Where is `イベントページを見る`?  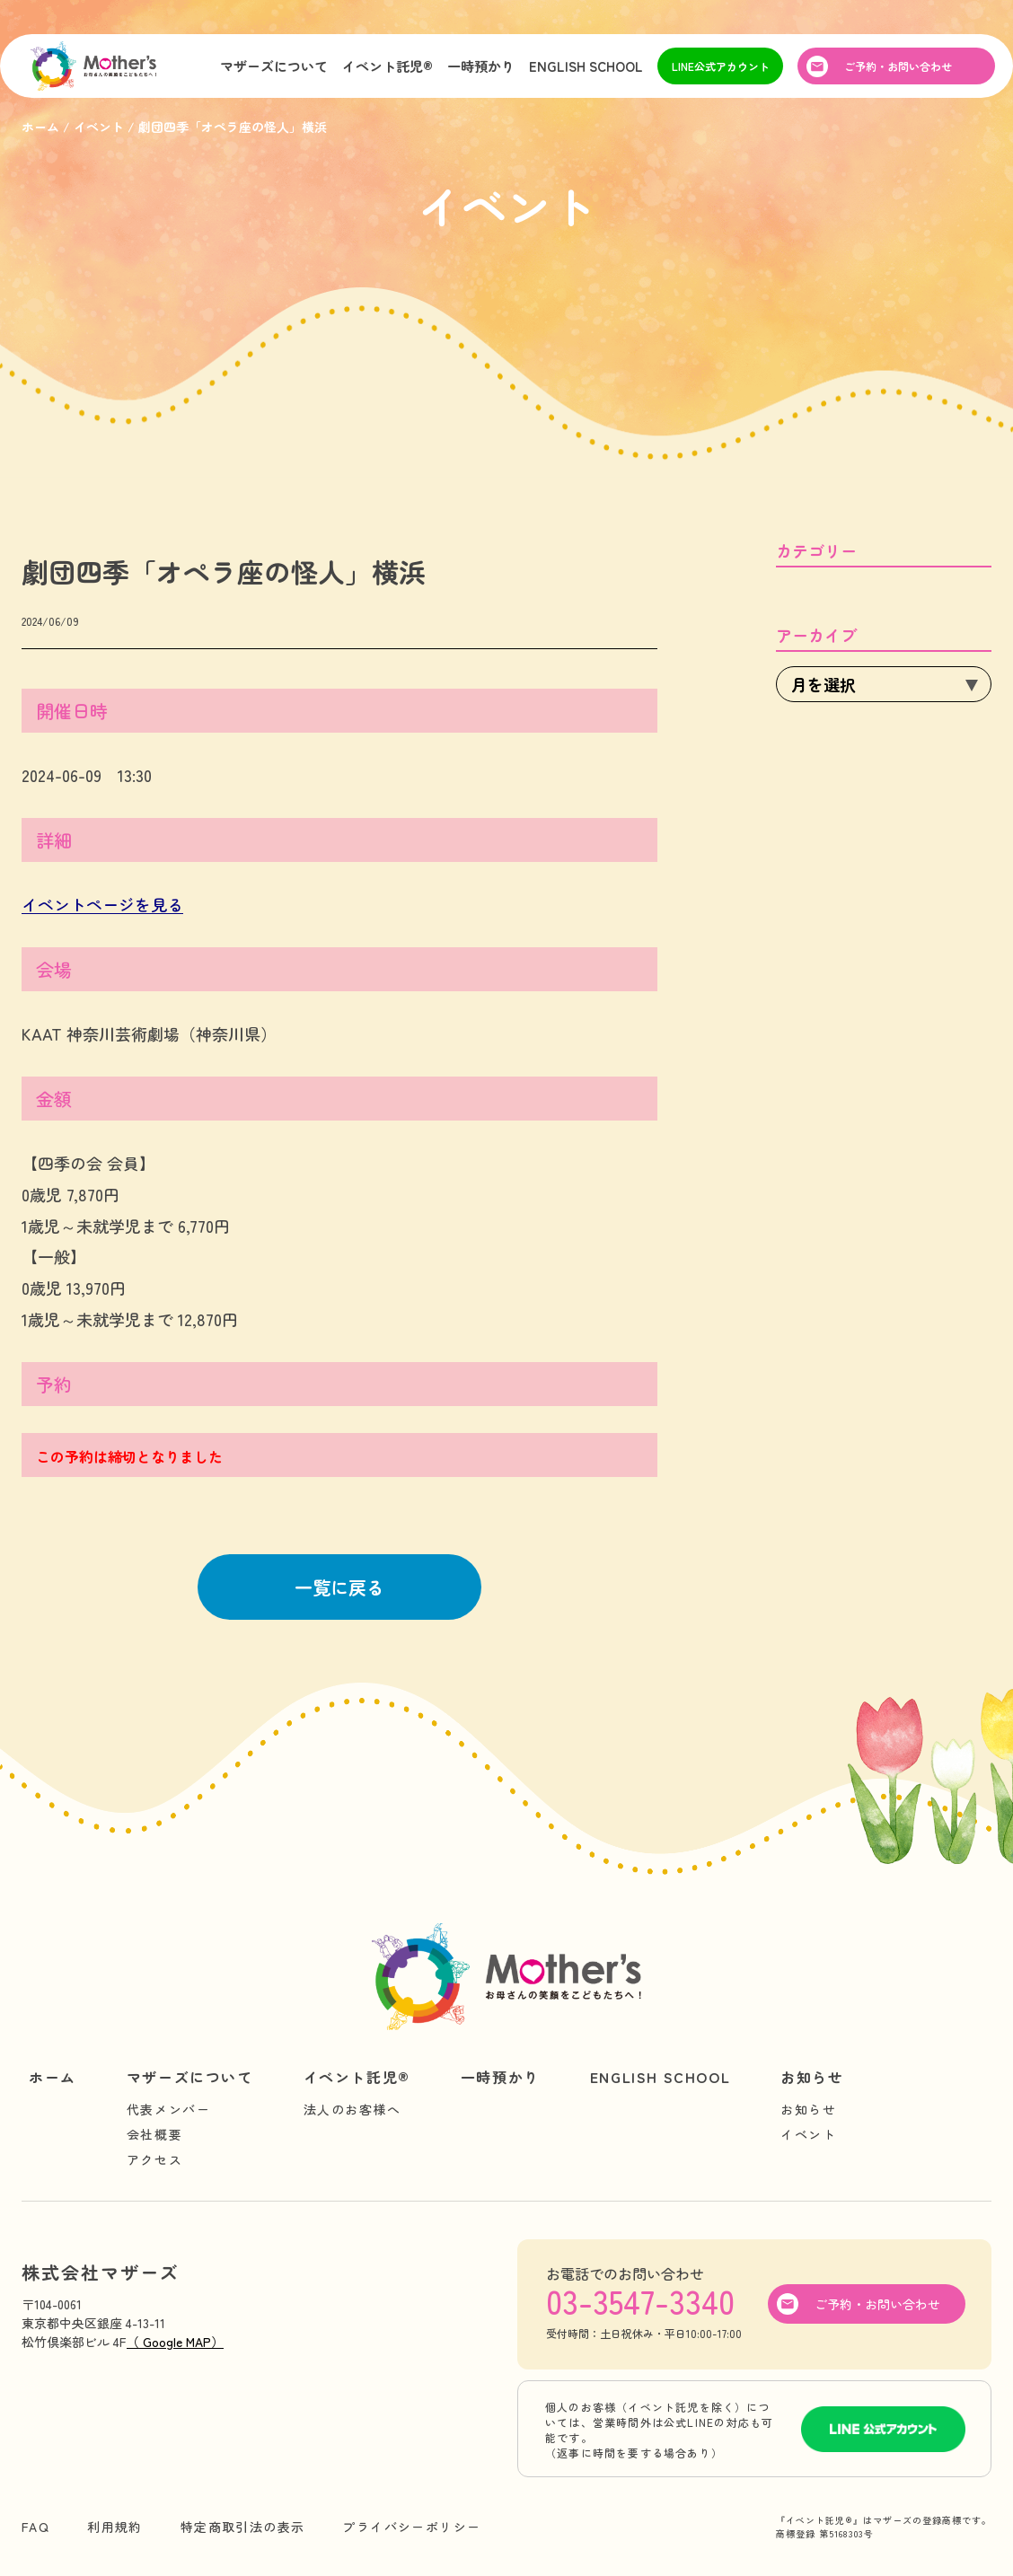
イベントページを見る is located at coordinates (102, 904).